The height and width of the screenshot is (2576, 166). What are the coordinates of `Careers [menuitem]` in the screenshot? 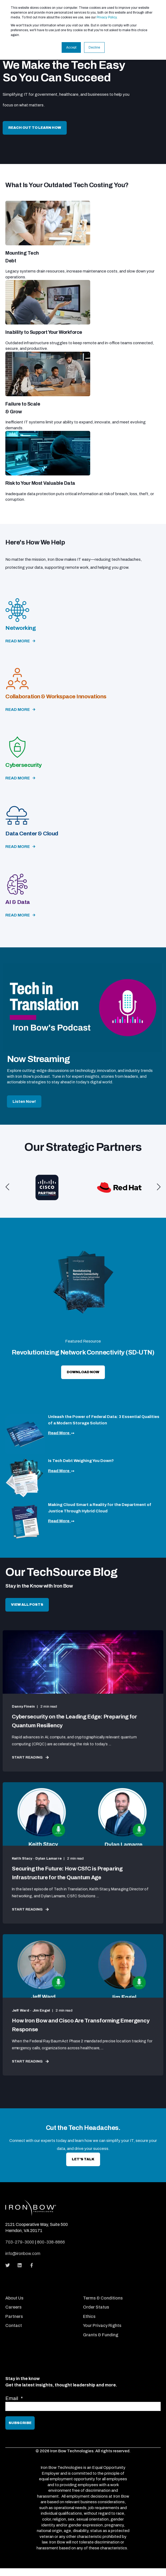 It's located at (13, 2307).